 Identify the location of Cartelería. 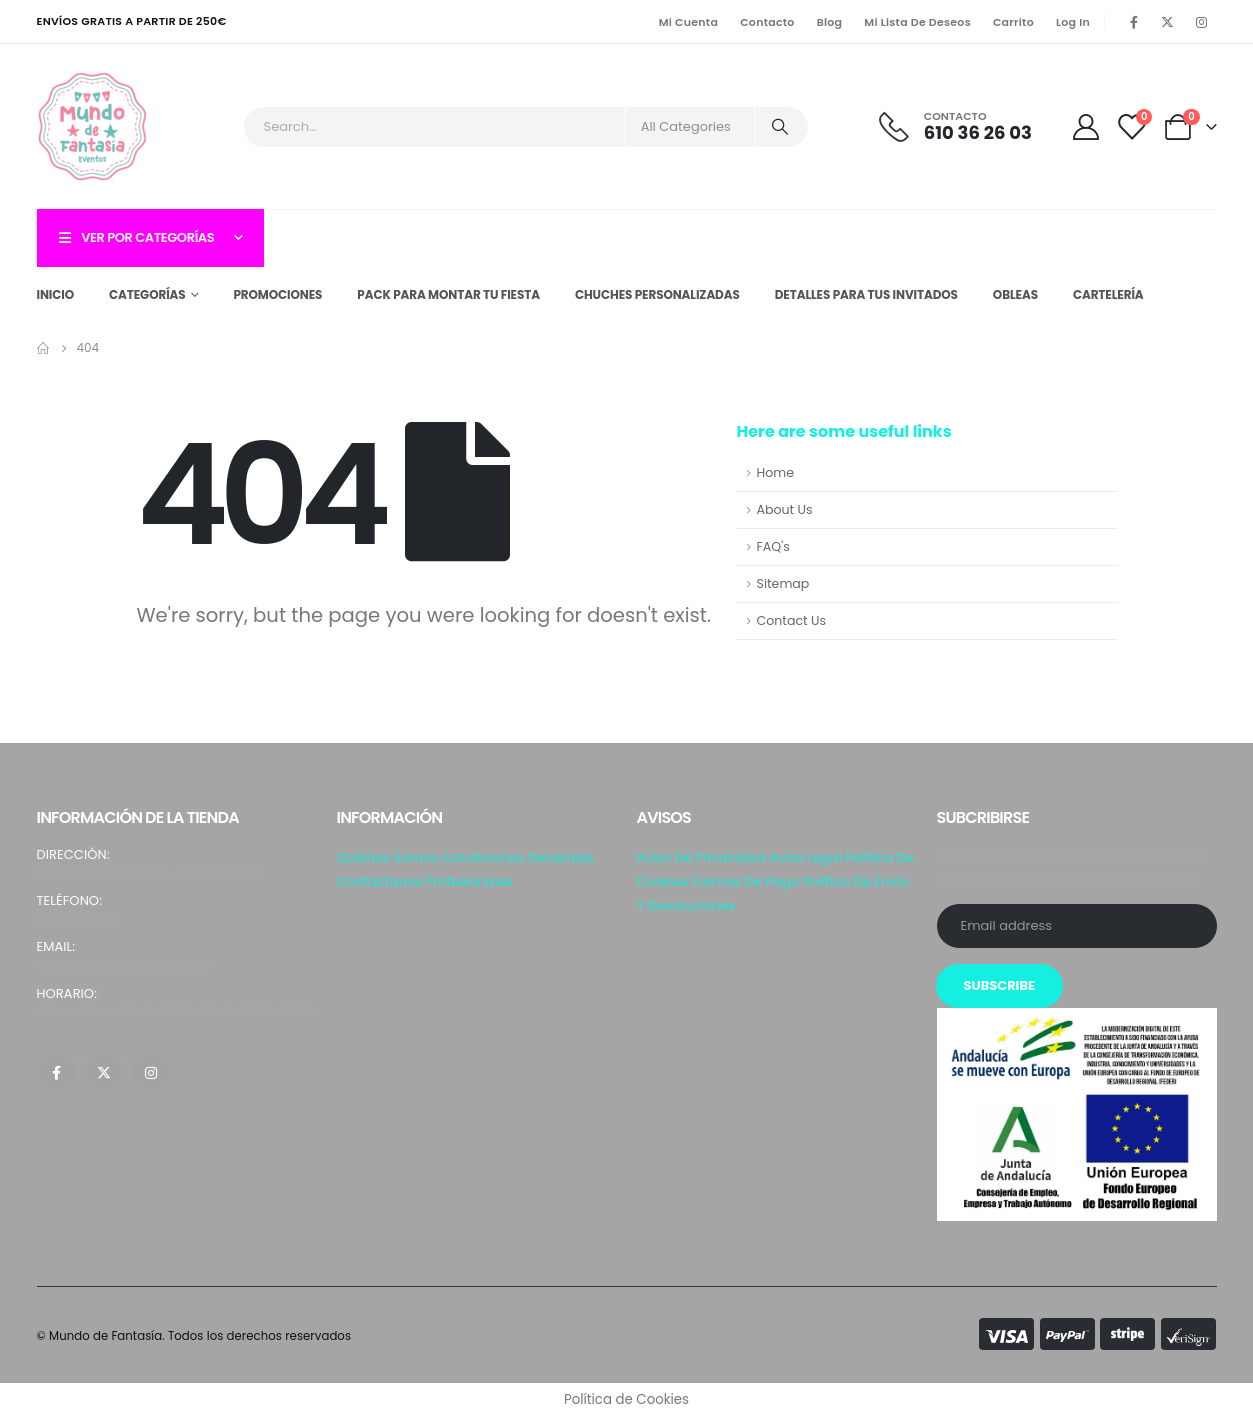
(1108, 294).